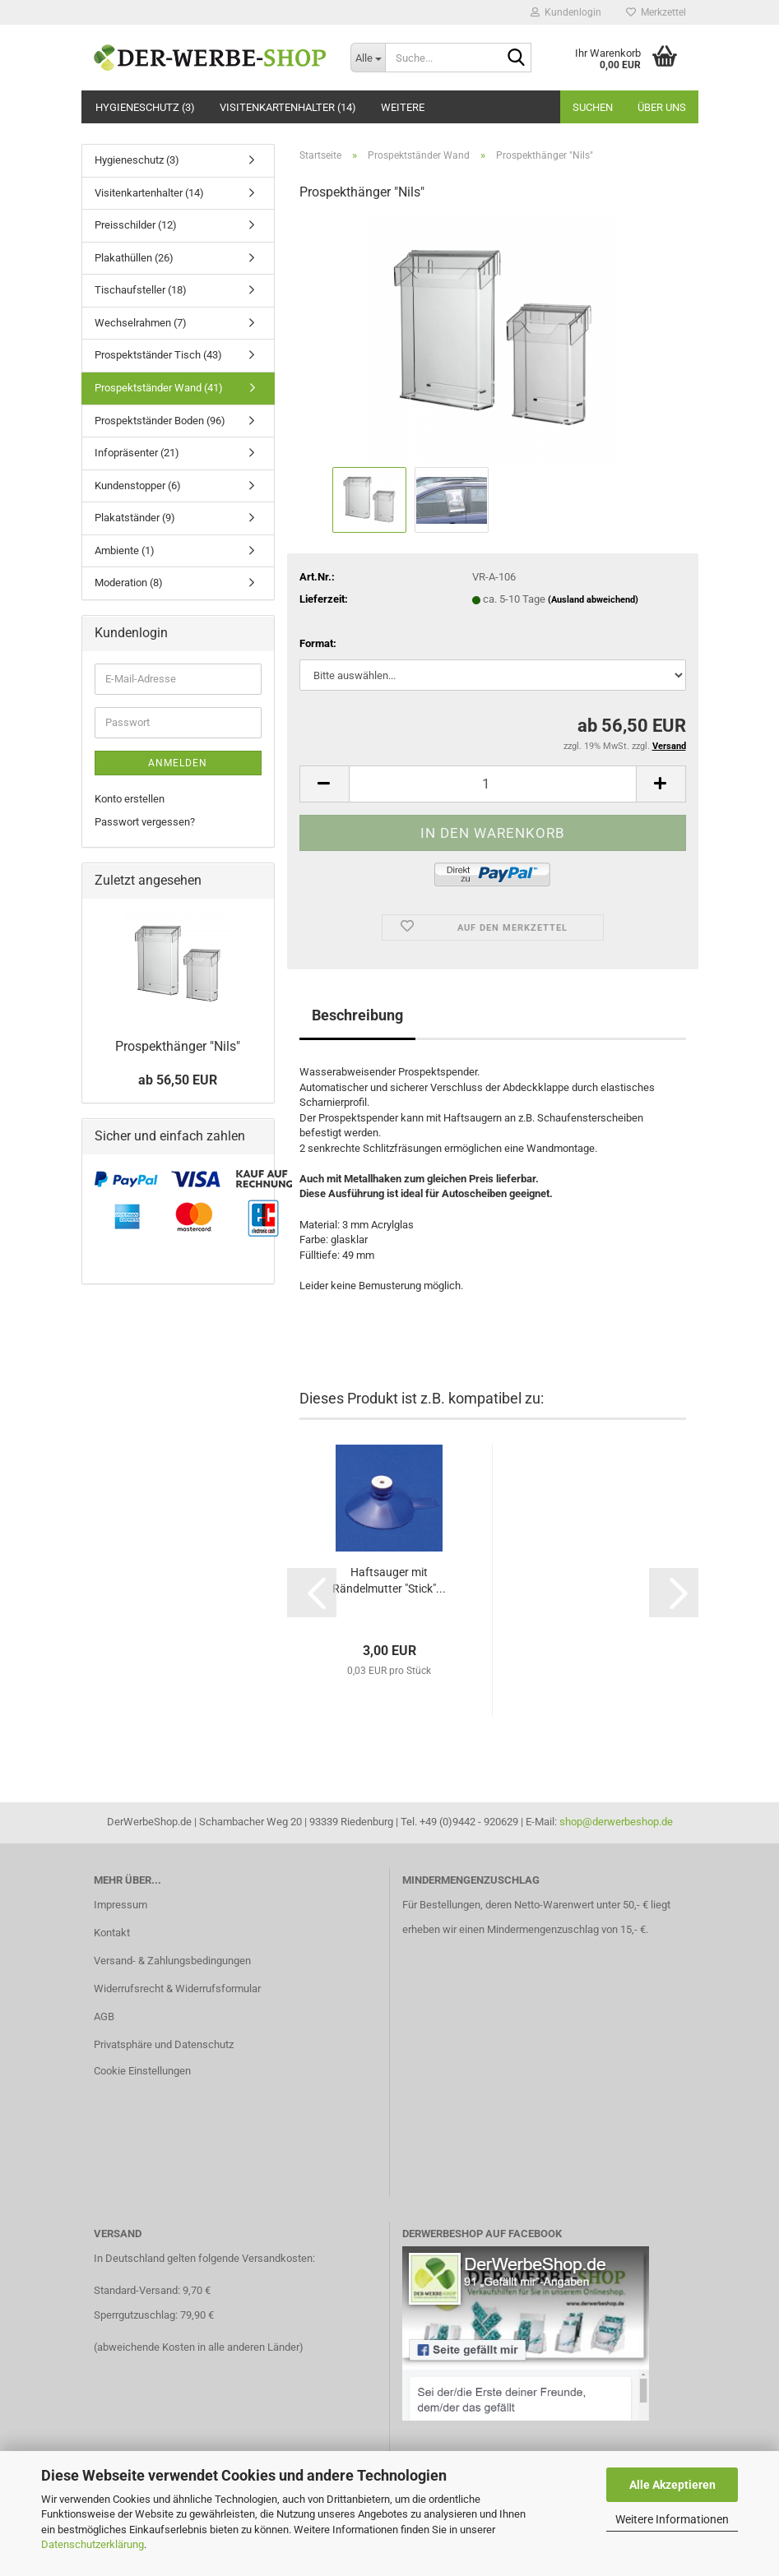  I want to click on [Suche...], so click(367, 57).